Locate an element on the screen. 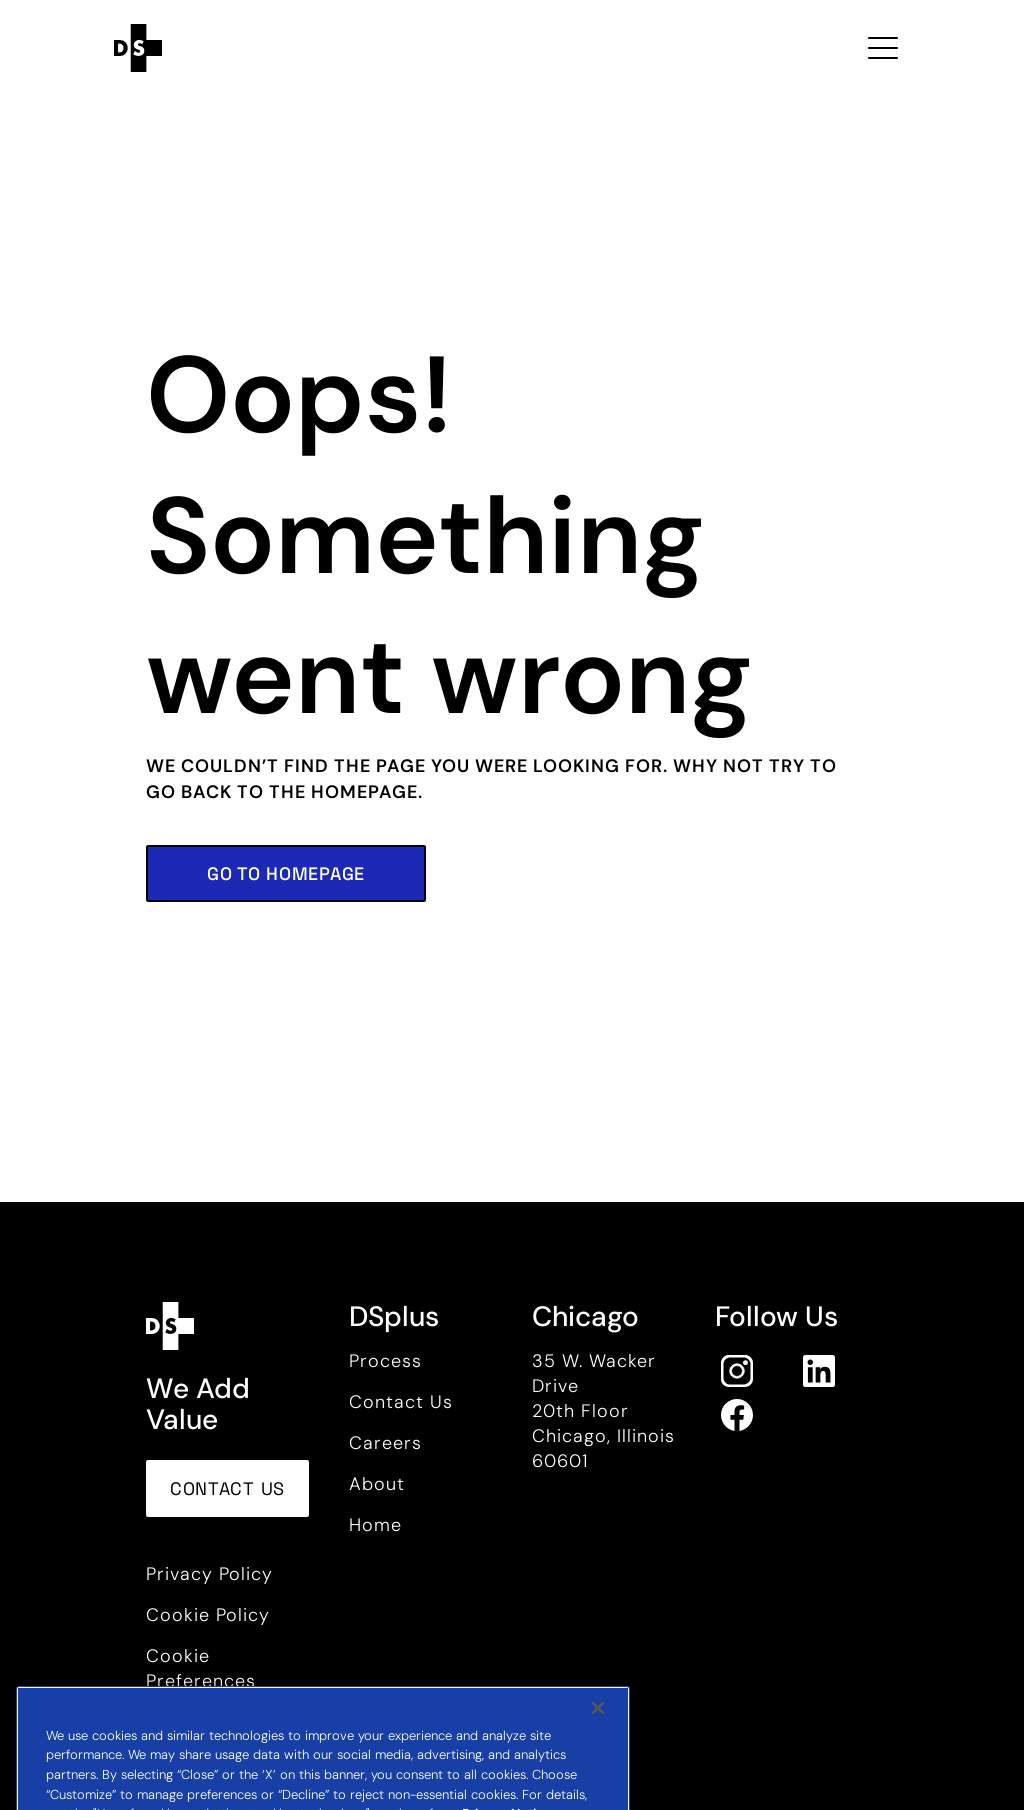 This screenshot has height=1810, width=1024. [Toggle navigation Open Menu] is located at coordinates (883, 48).